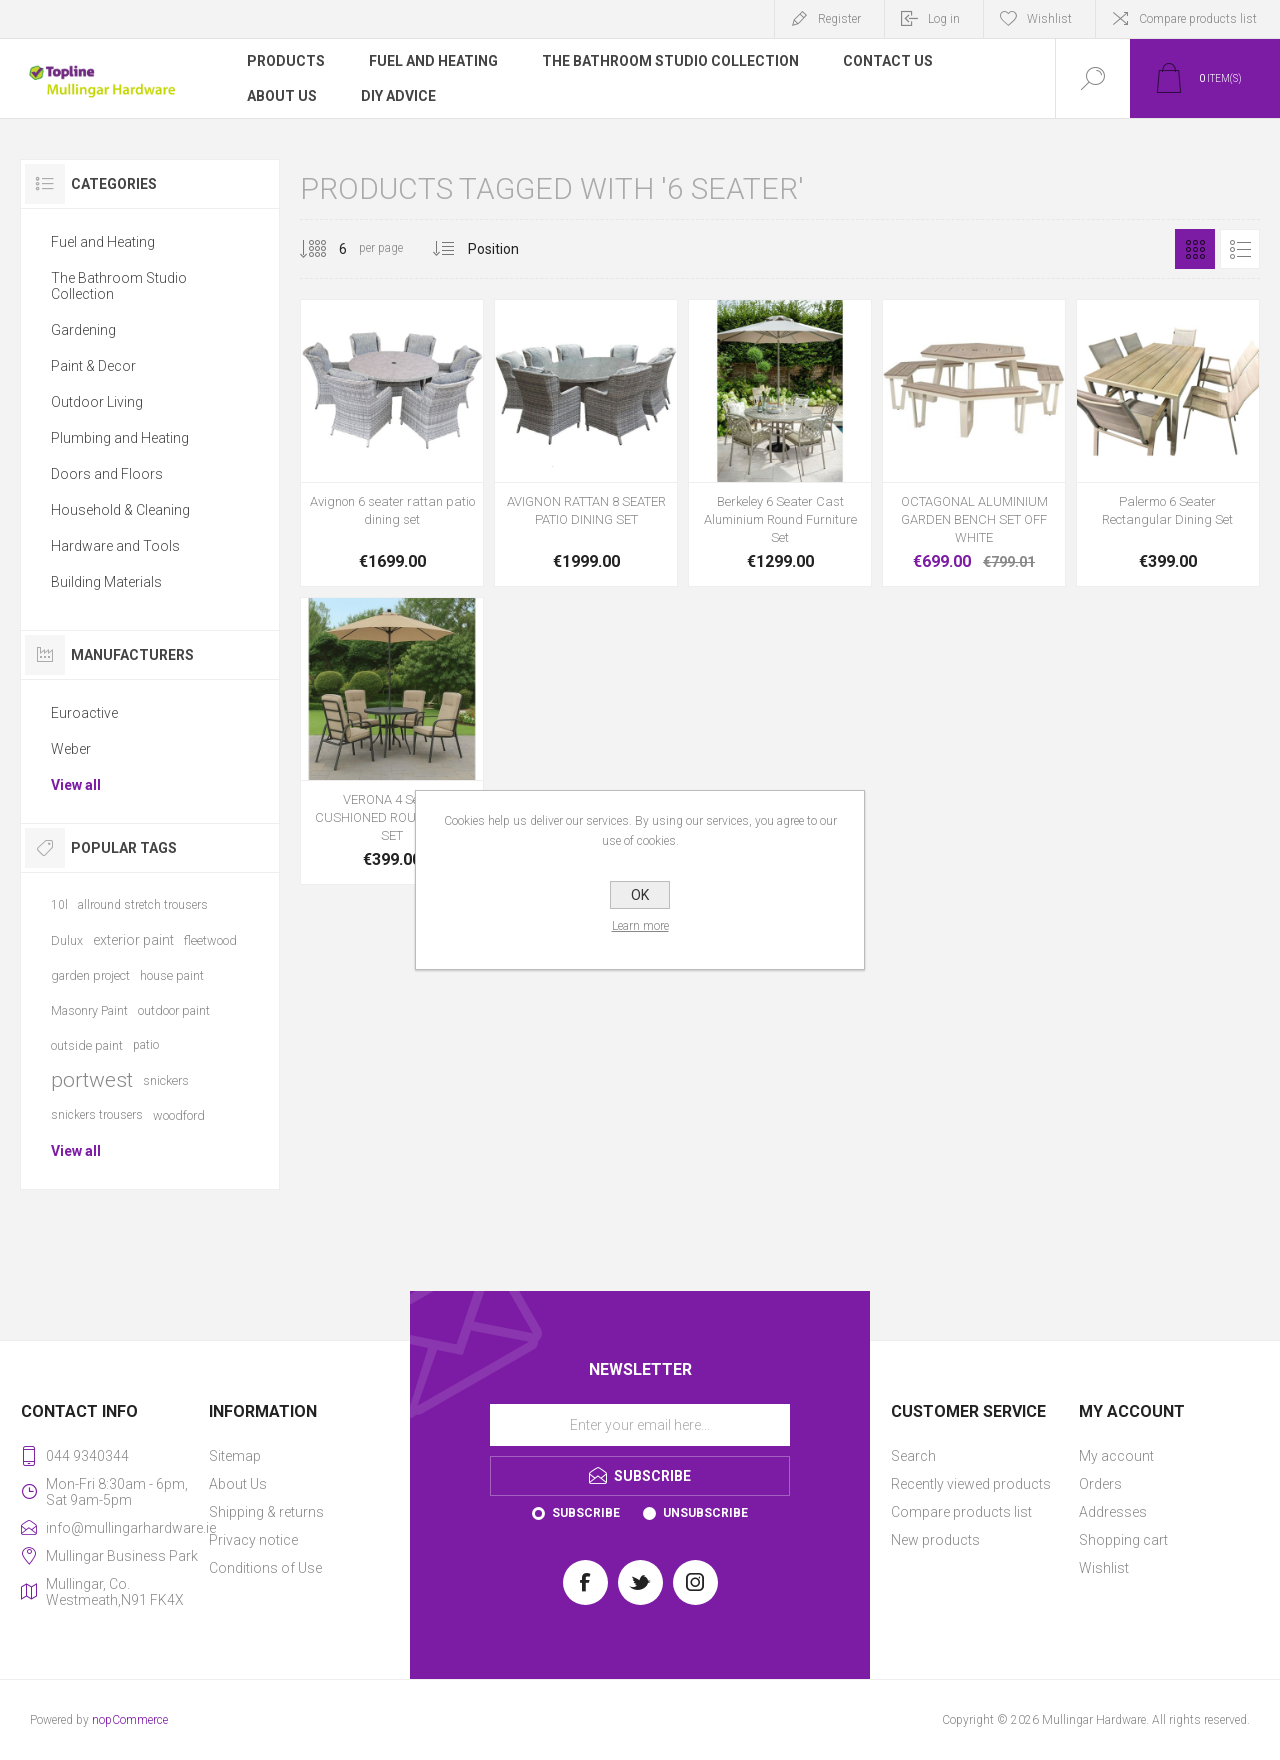 This screenshot has height=1760, width=1280. I want to click on Plumbing and Heating, so click(120, 438).